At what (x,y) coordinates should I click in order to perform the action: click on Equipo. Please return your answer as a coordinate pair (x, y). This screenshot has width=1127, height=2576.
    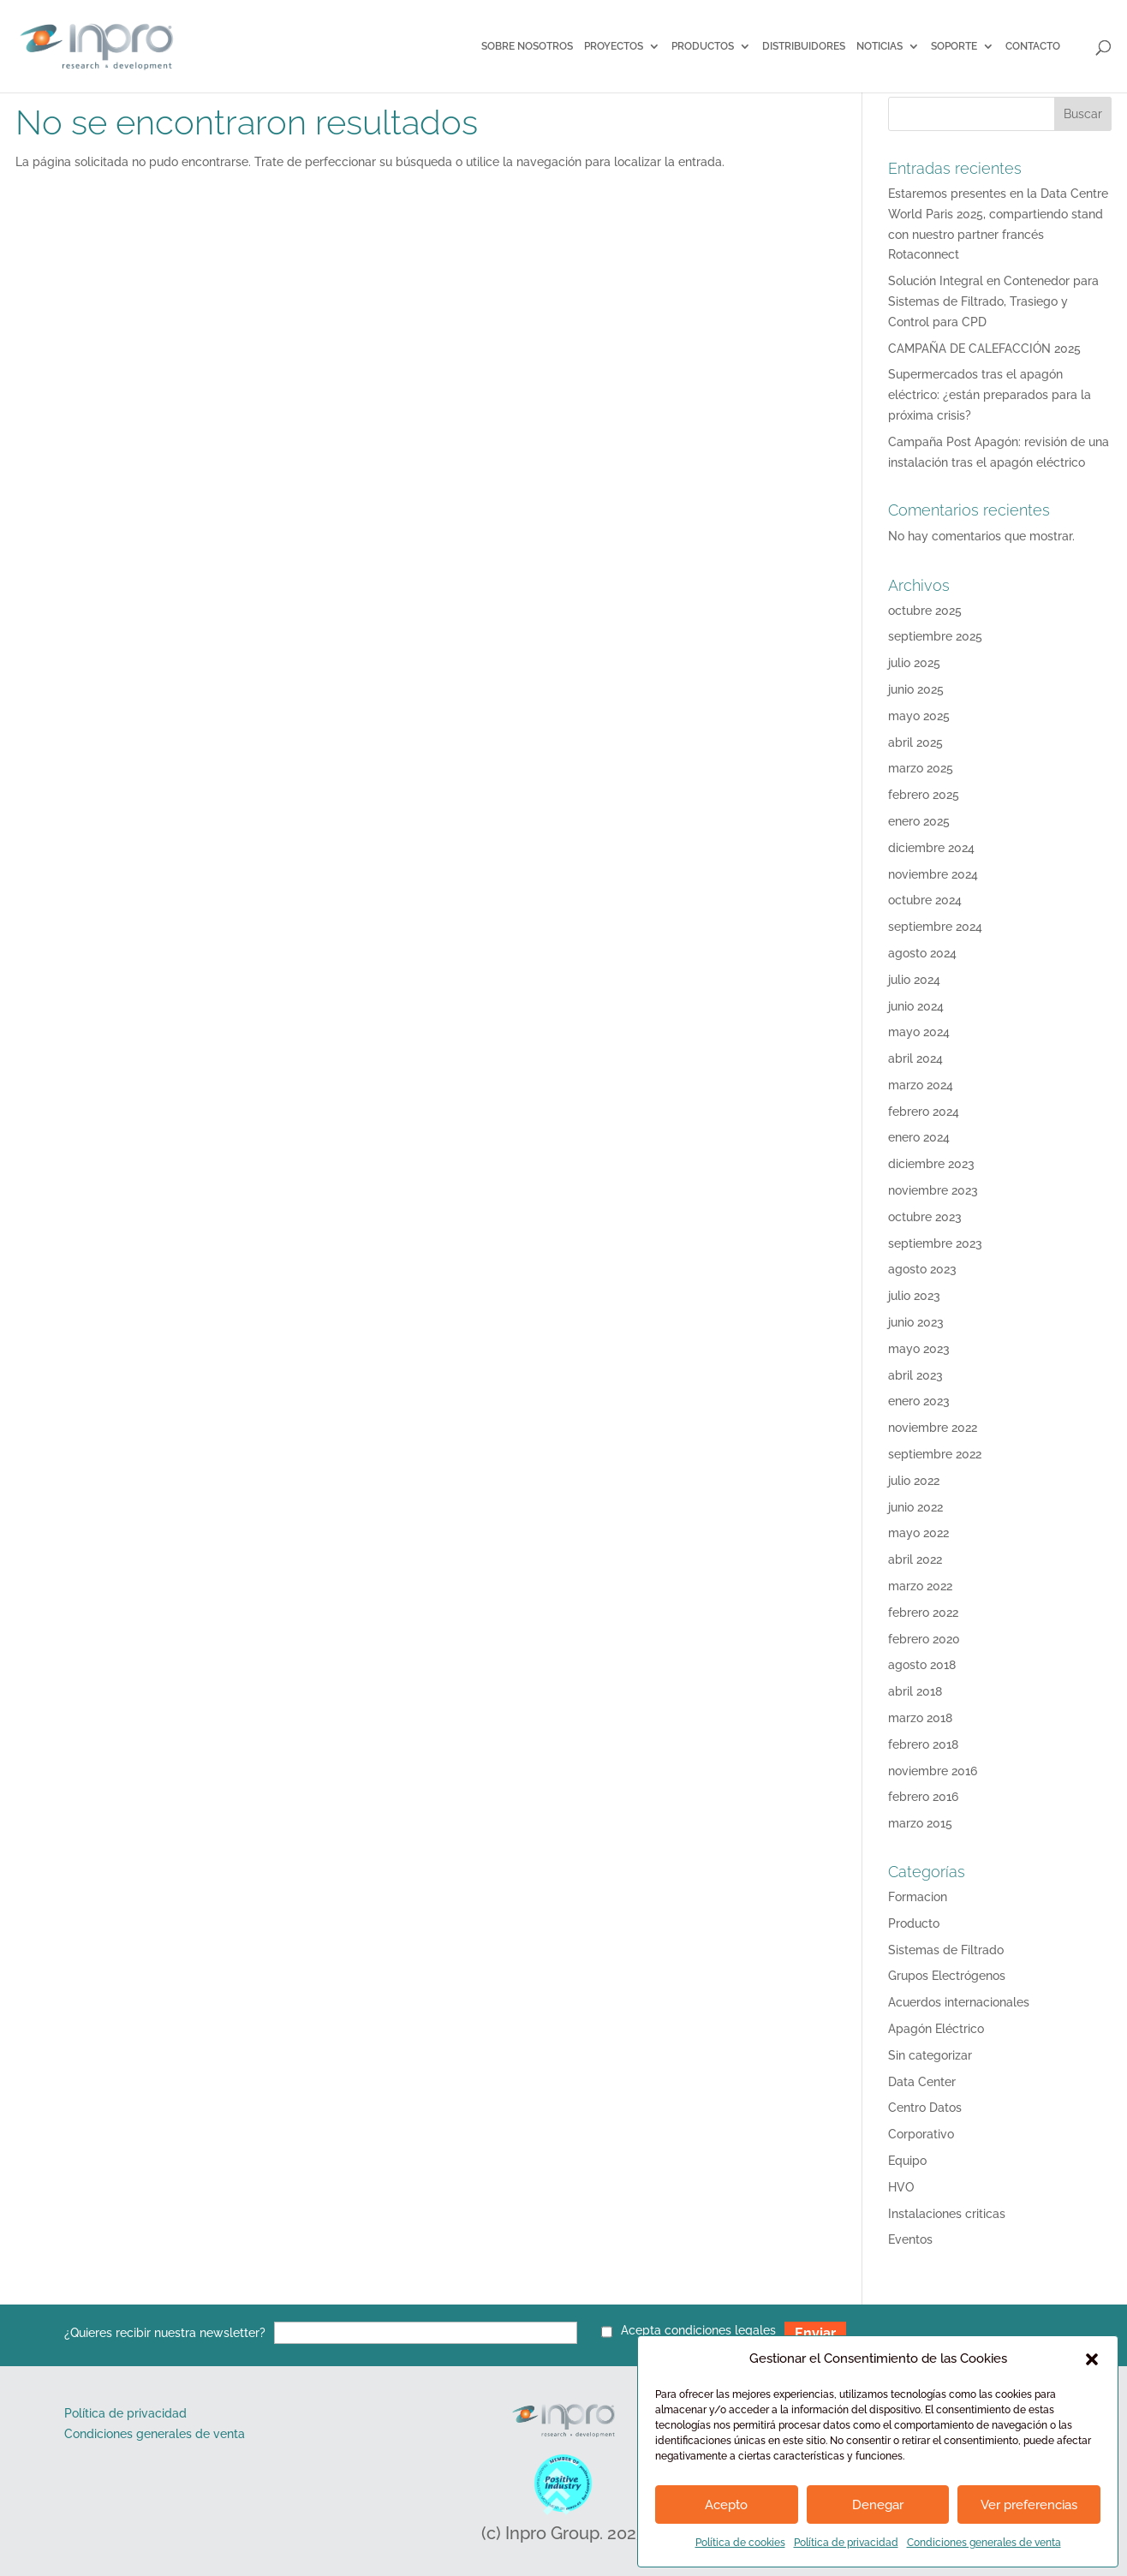
    Looking at the image, I should click on (907, 2161).